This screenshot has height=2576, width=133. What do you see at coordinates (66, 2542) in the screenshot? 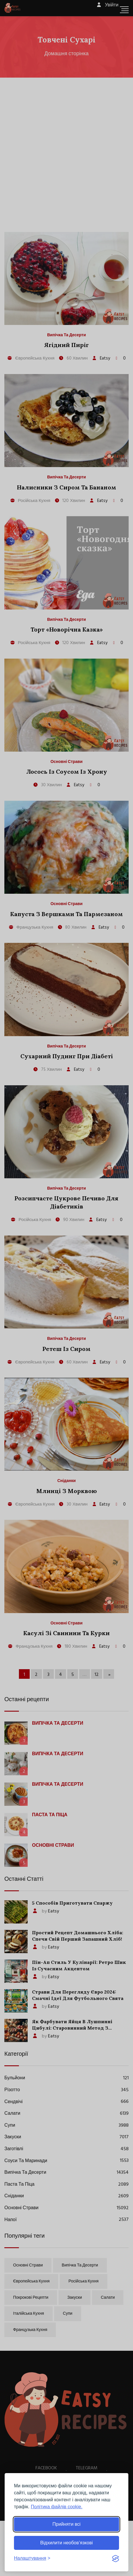
I see `Відхилити необов’язкові [Відхилити необов’язкові файли cookie]` at bounding box center [66, 2542].